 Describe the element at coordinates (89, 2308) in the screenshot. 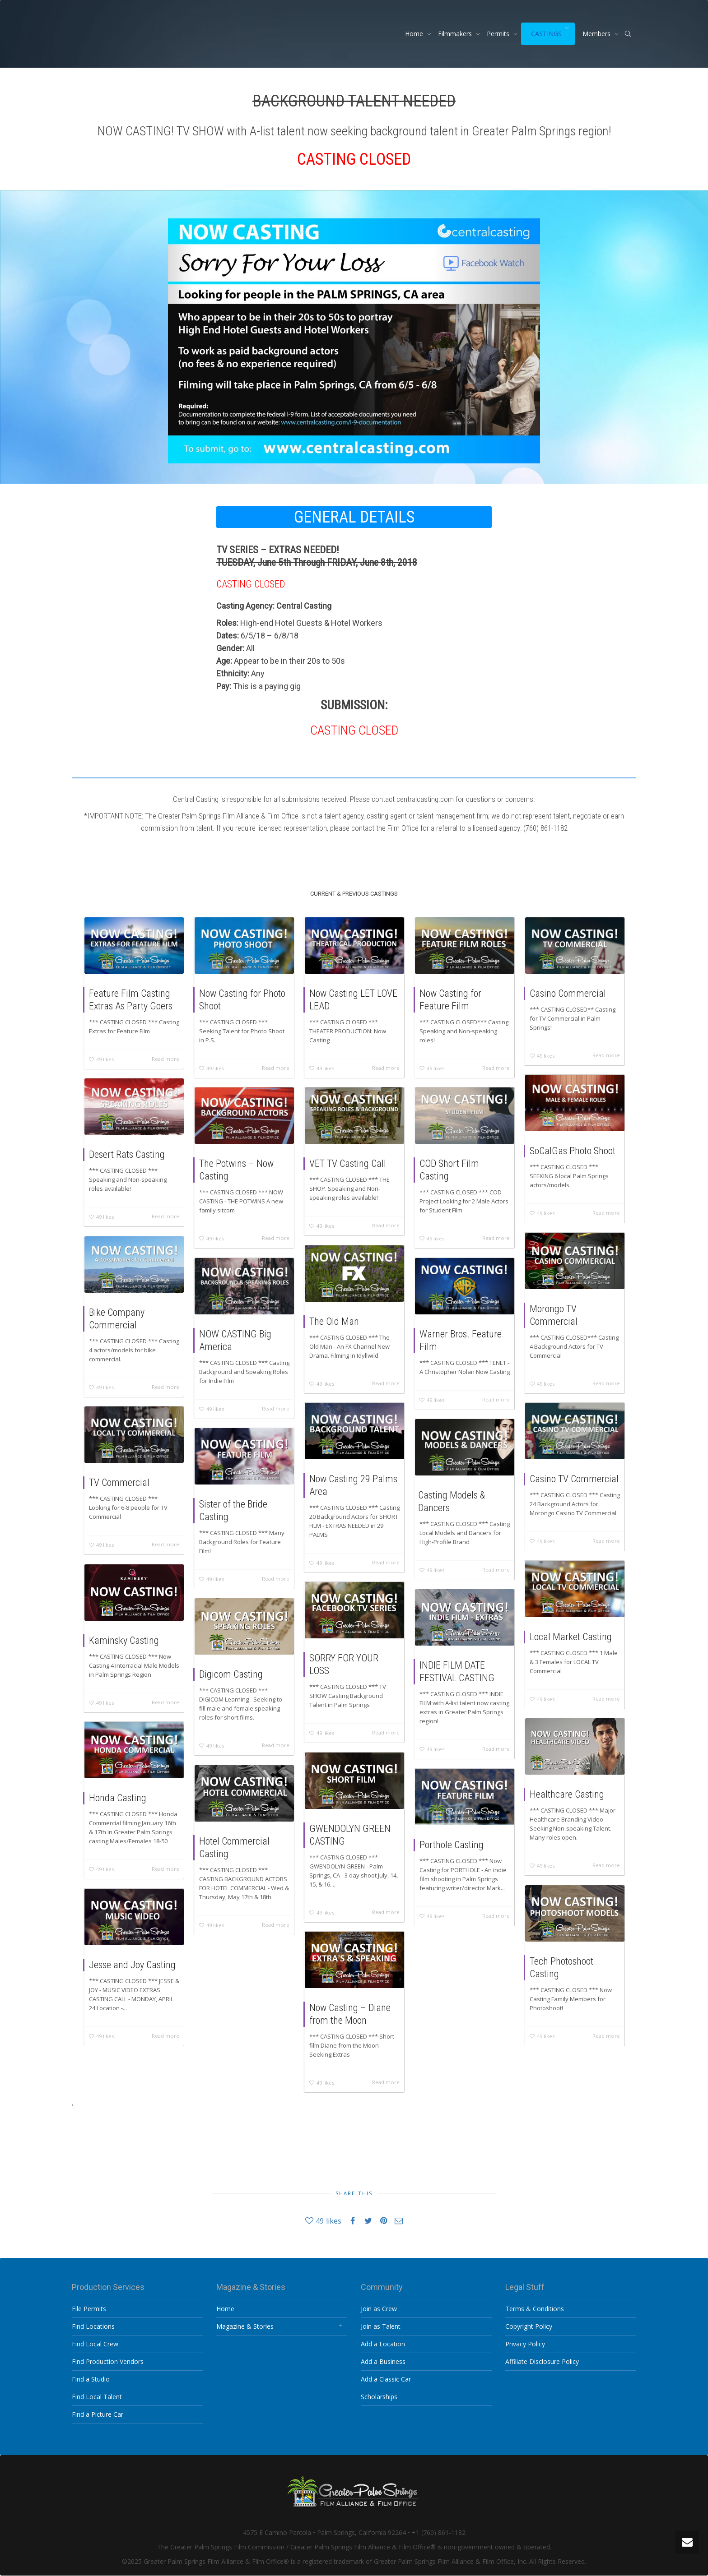

I see `File Permits` at that location.